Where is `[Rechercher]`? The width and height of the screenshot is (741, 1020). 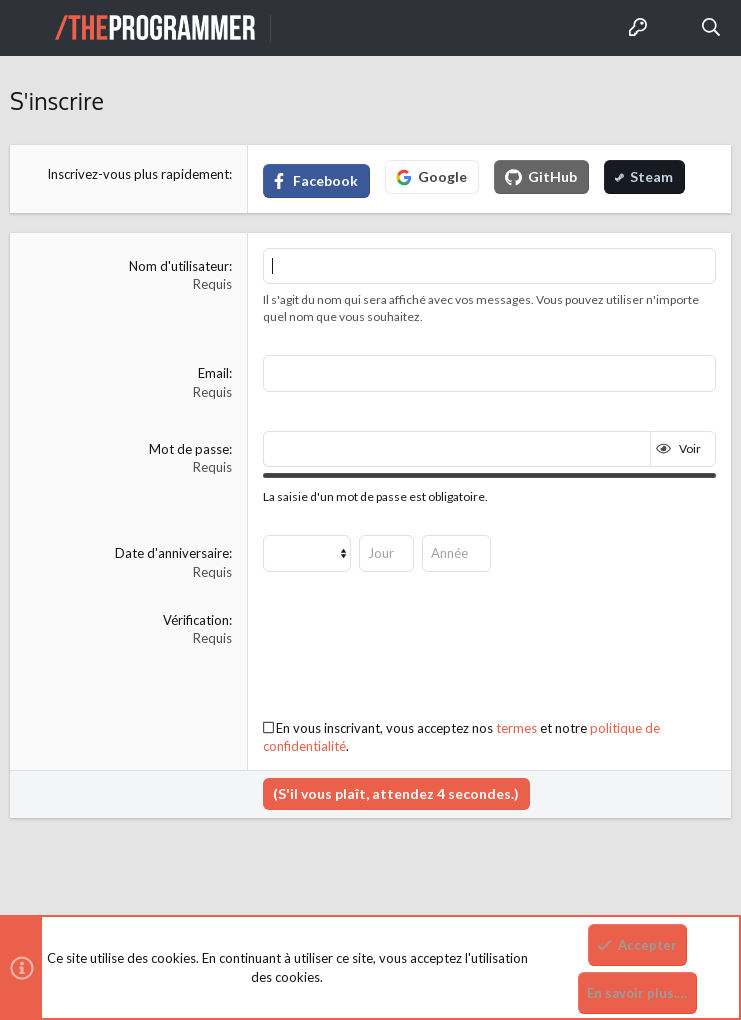
[Rechercher] is located at coordinates (711, 28).